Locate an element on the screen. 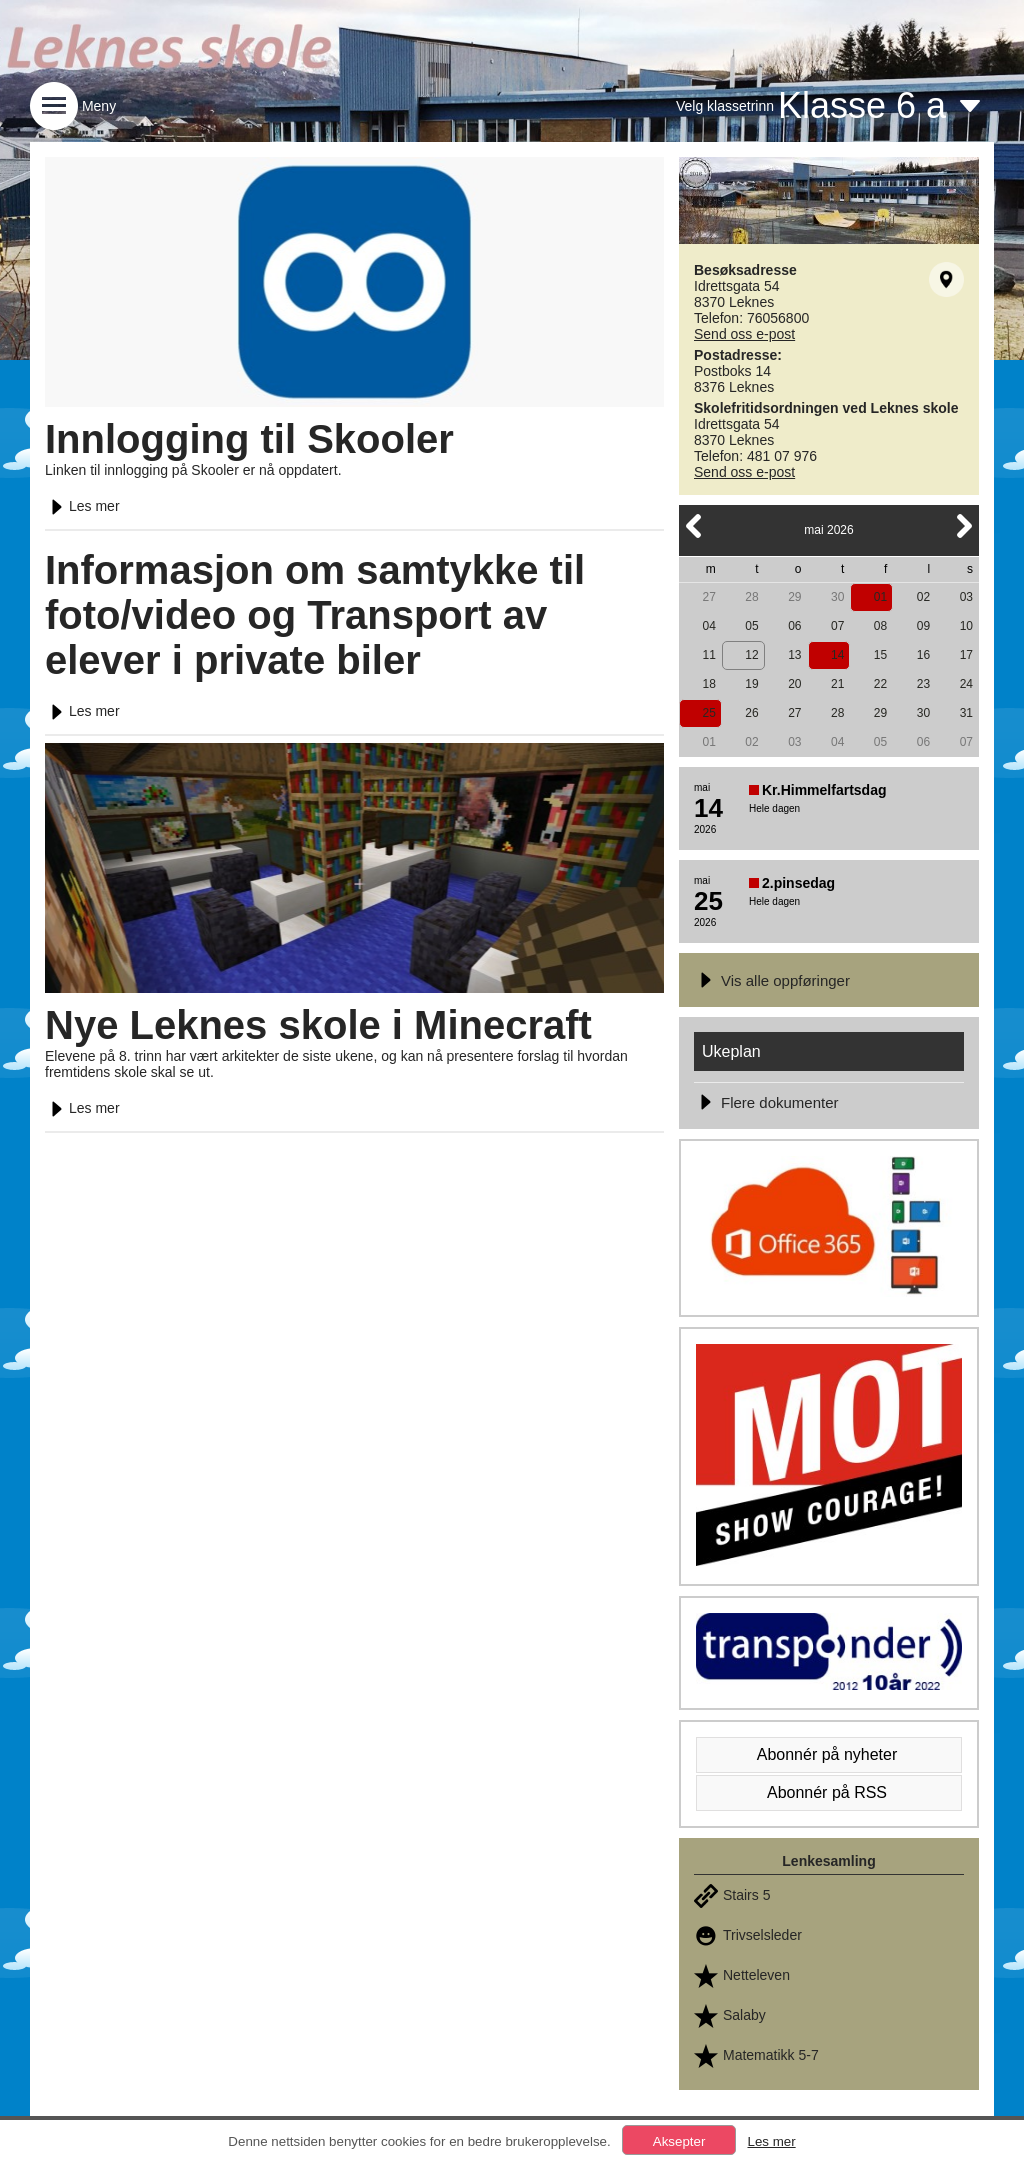  12 is located at coordinates (751, 655).